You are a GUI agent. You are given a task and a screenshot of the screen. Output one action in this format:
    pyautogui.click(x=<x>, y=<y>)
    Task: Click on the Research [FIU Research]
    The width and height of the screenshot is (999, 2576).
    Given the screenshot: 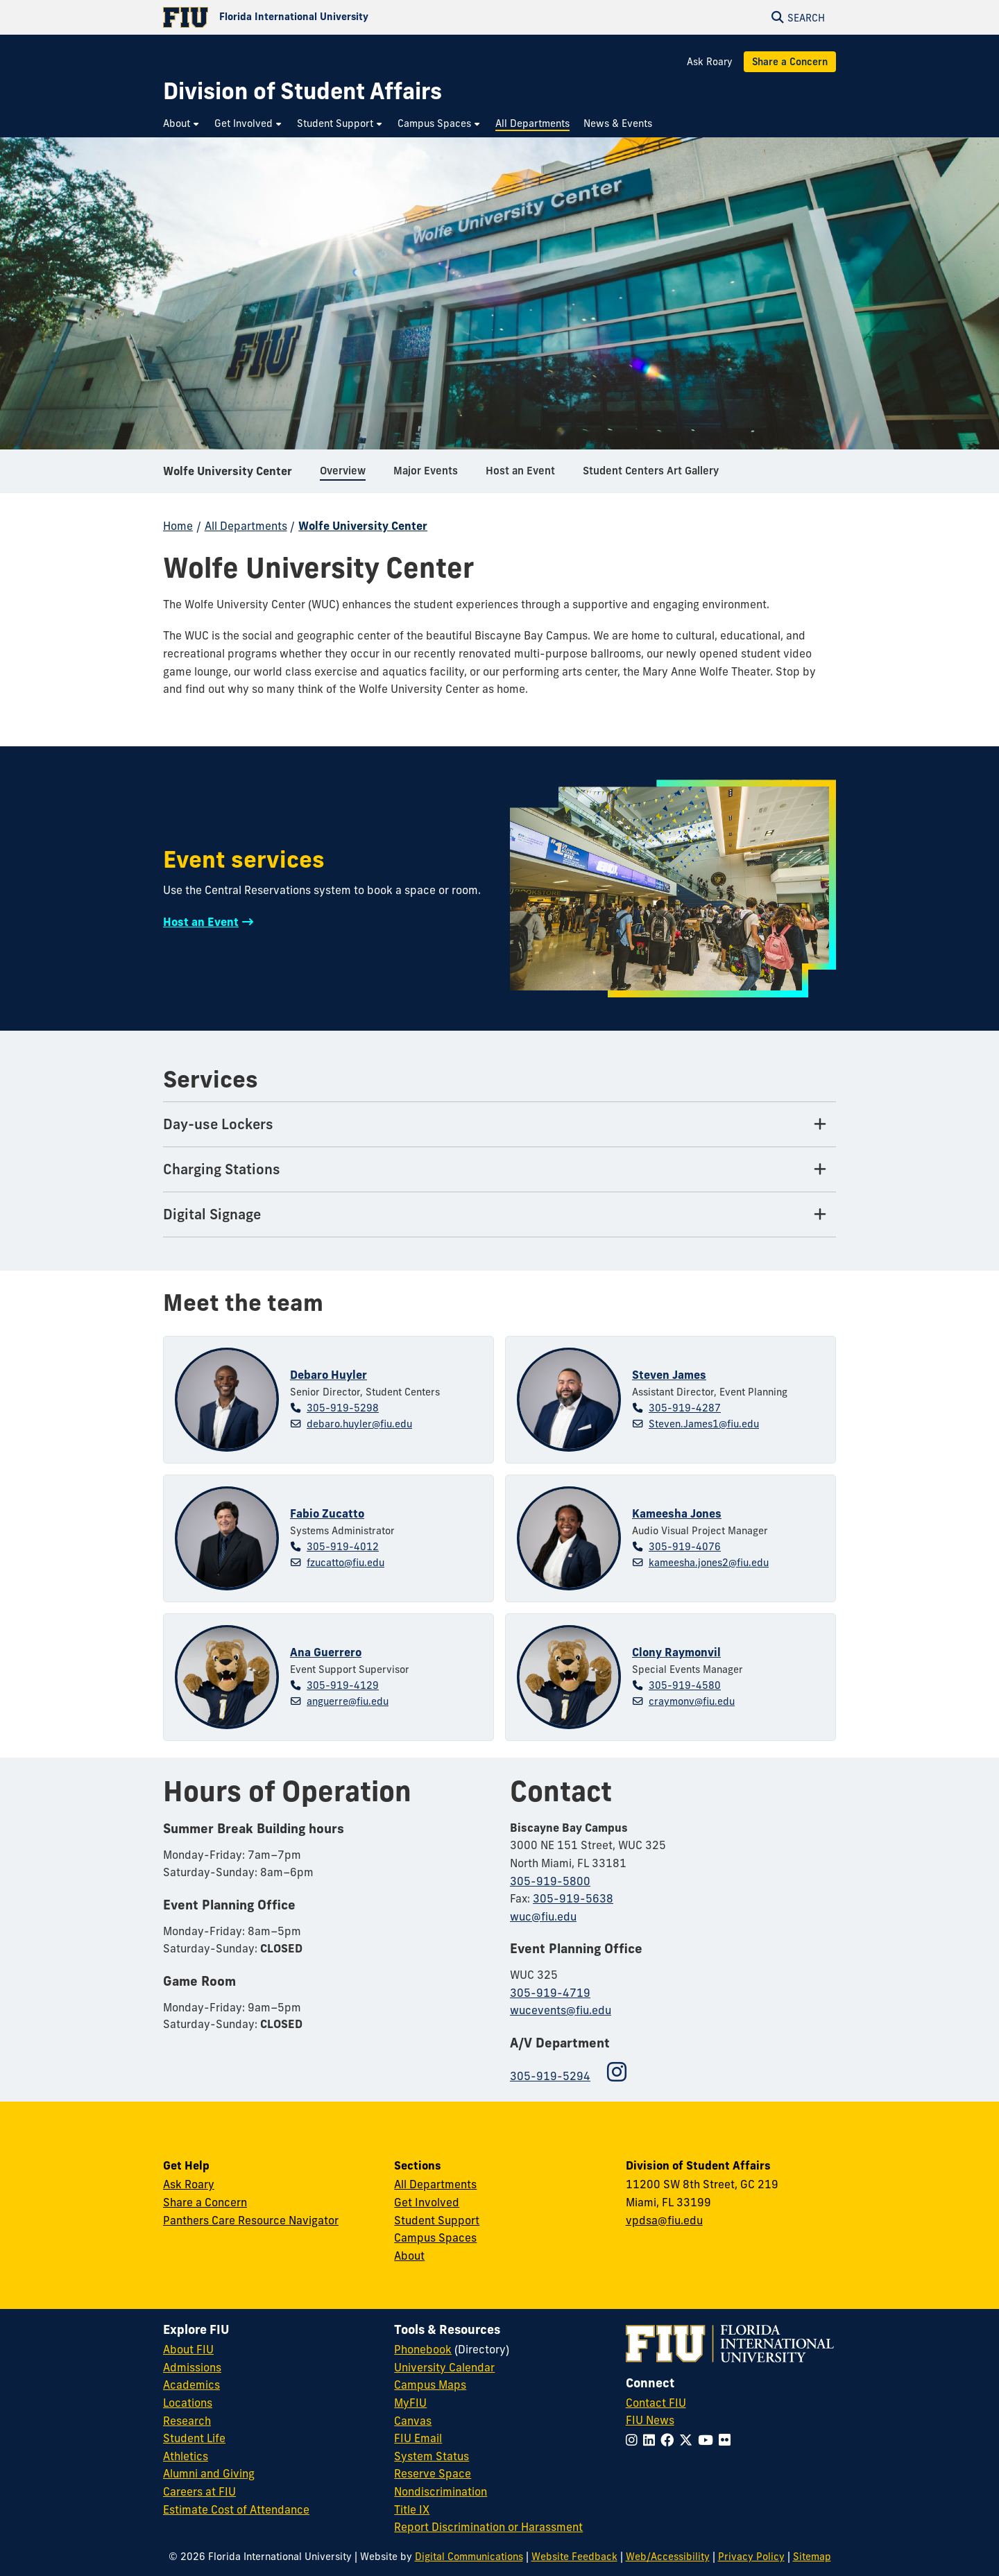 What is the action you would take?
    pyautogui.click(x=187, y=2421)
    